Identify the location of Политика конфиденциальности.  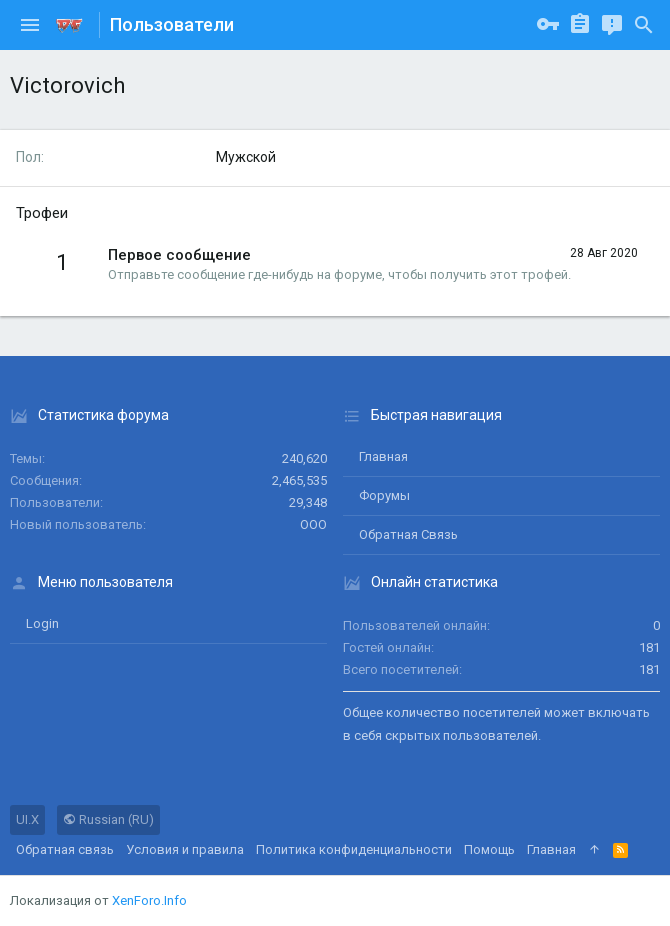
(354, 849).